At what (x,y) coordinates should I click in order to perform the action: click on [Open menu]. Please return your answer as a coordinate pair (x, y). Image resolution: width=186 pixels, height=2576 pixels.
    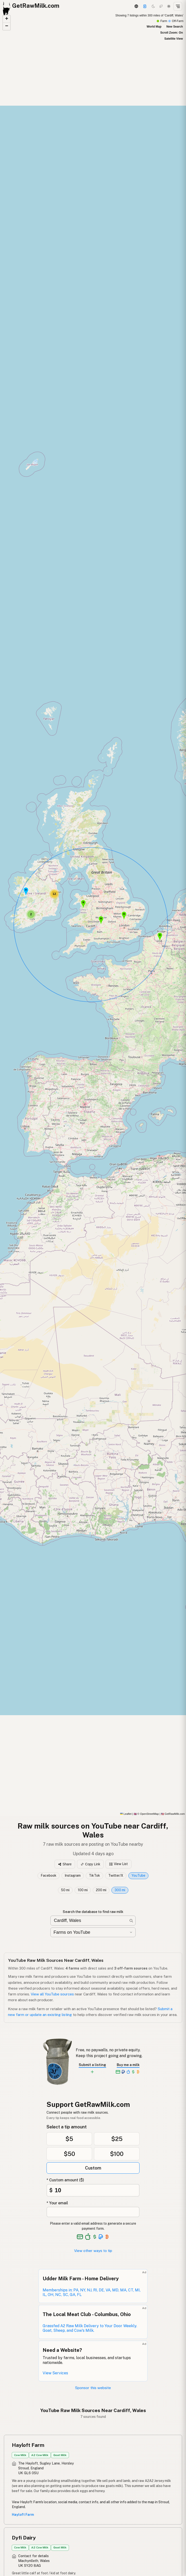
    Looking at the image, I should click on (177, 6).